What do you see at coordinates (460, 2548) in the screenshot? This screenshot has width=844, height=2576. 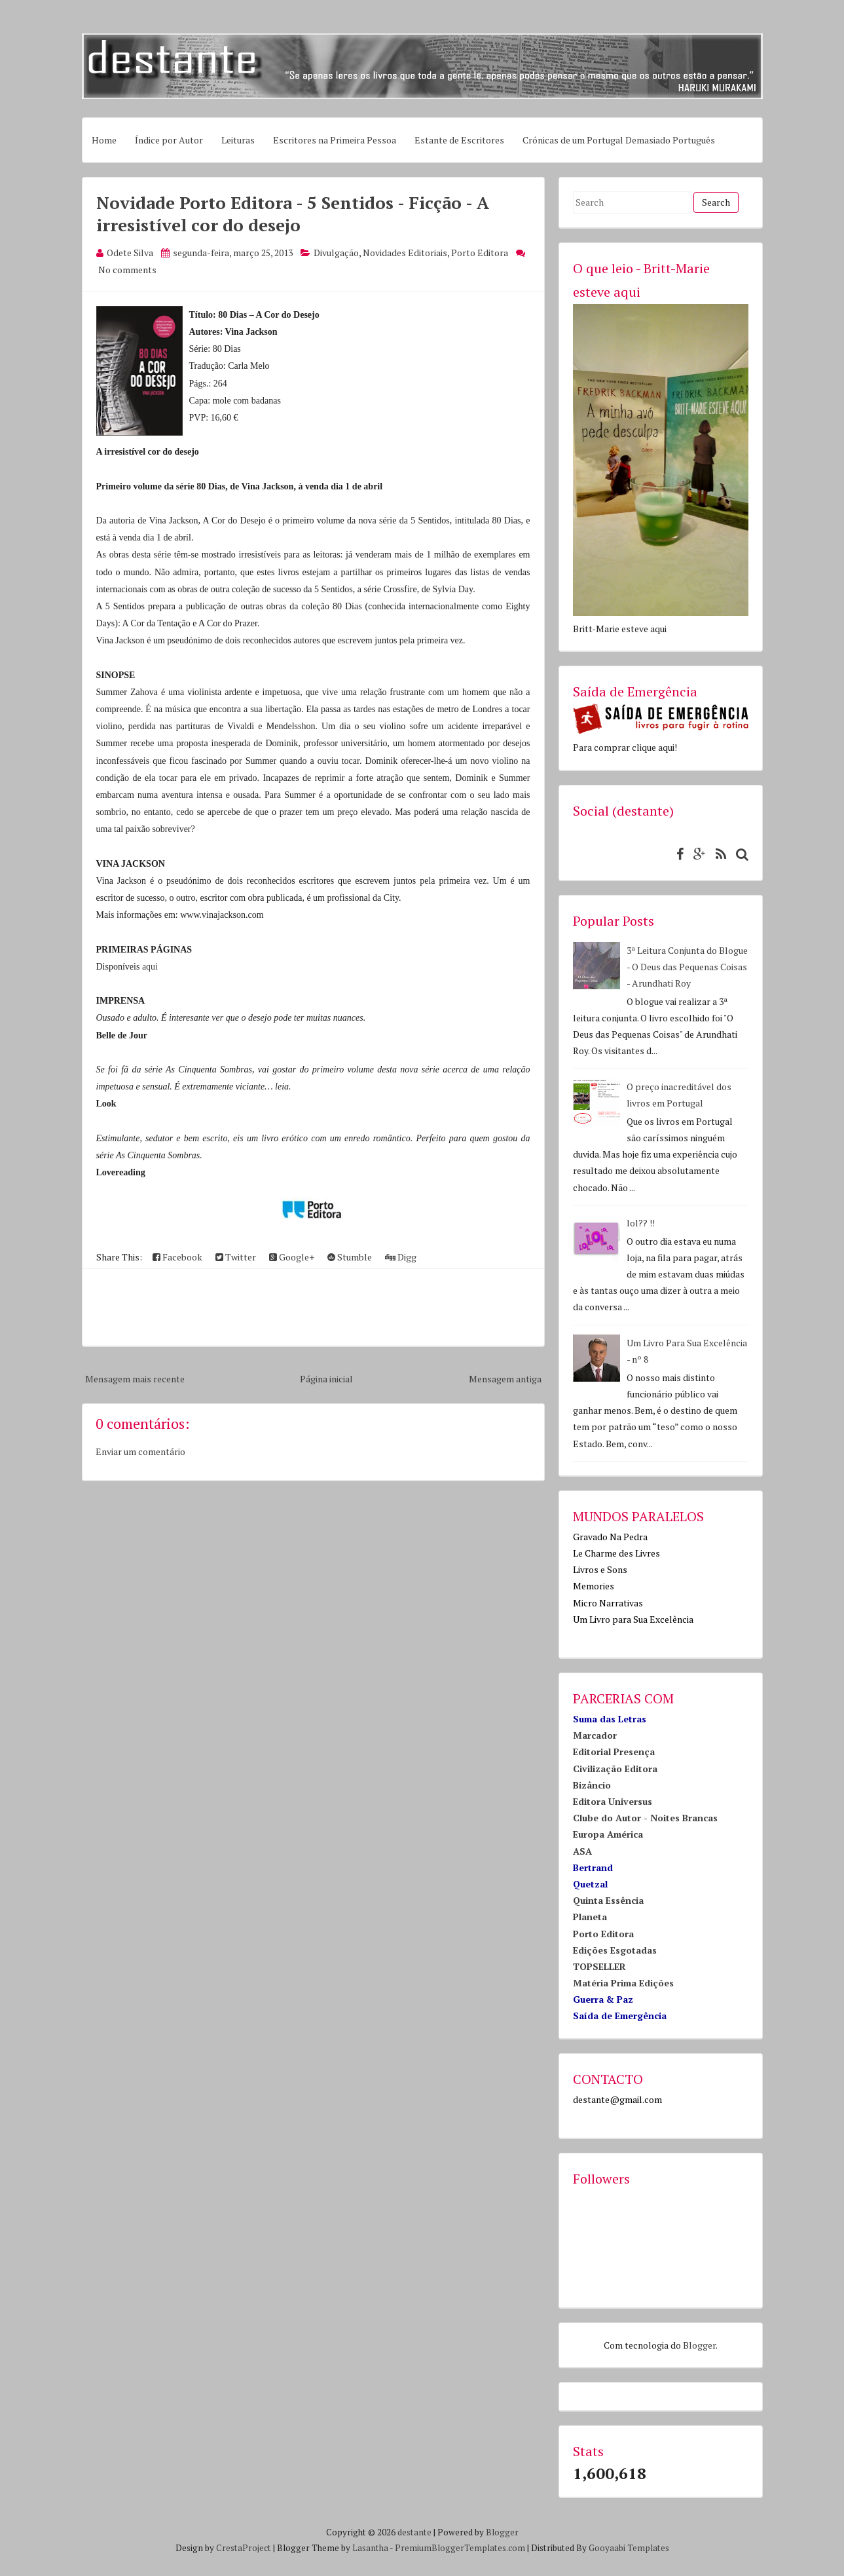 I see `PremiumBloggerTemplates.com` at bounding box center [460, 2548].